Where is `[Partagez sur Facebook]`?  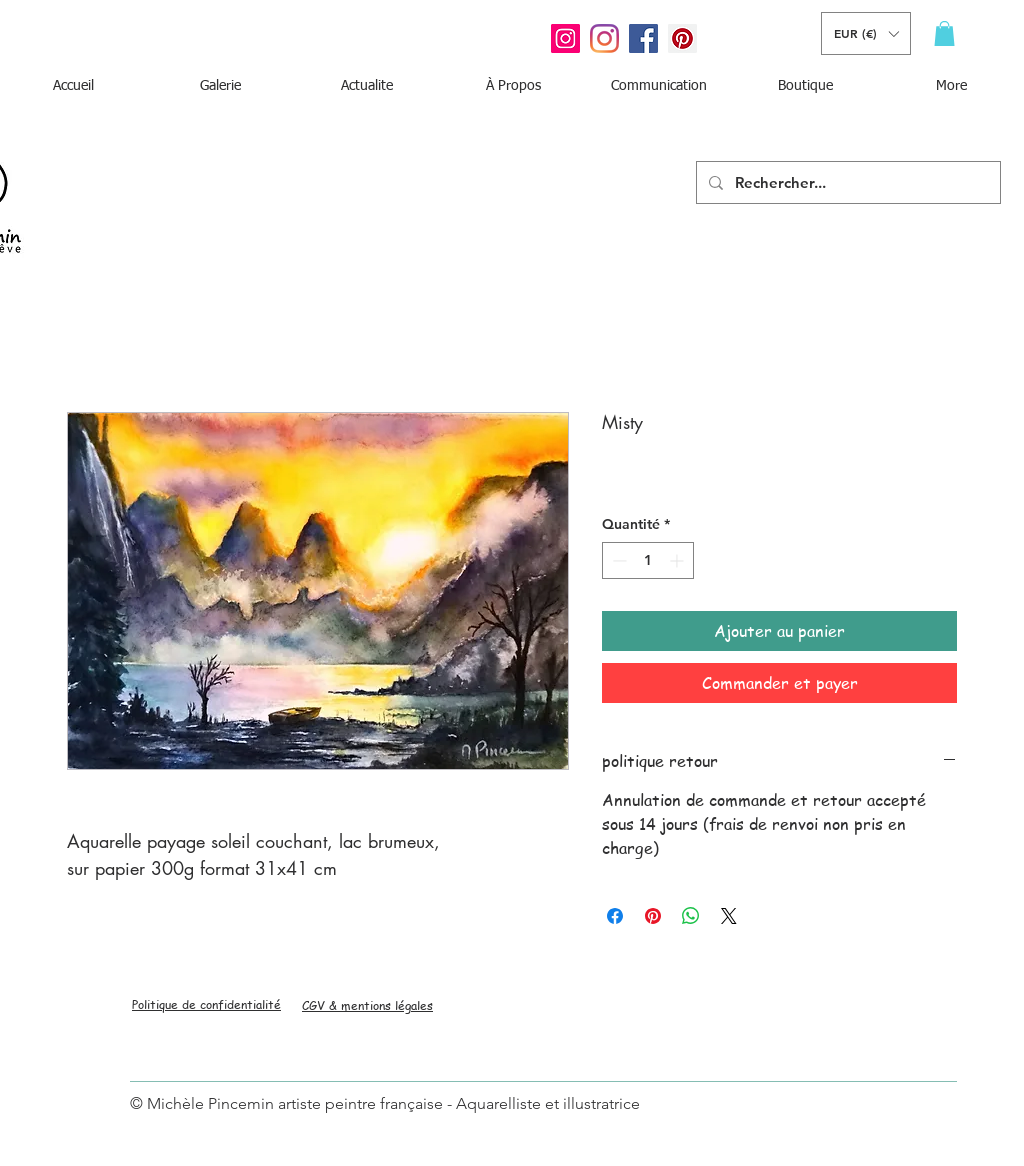
[Partagez sur Facebook] is located at coordinates (615, 916).